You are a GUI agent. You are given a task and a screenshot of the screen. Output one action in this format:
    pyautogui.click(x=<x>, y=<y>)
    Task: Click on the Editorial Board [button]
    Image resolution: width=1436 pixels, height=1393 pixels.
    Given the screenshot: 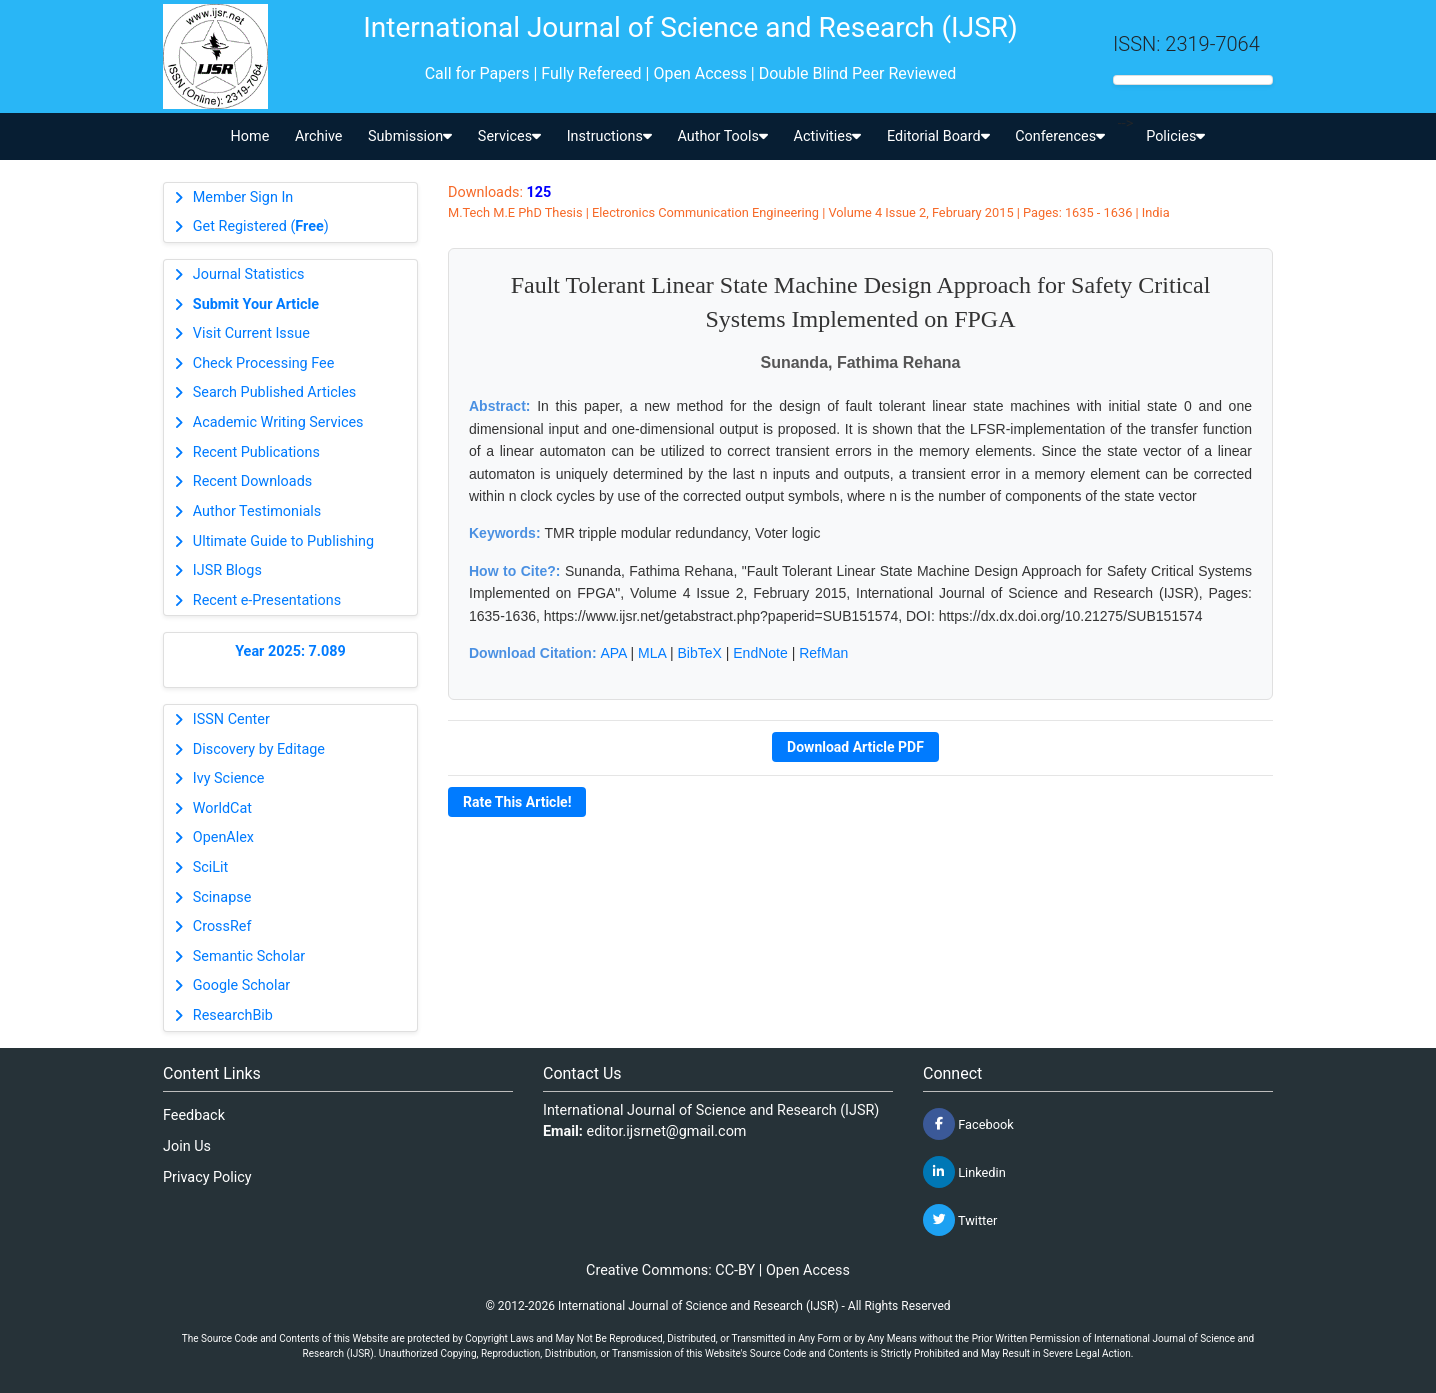 What is the action you would take?
    pyautogui.click(x=938, y=136)
    